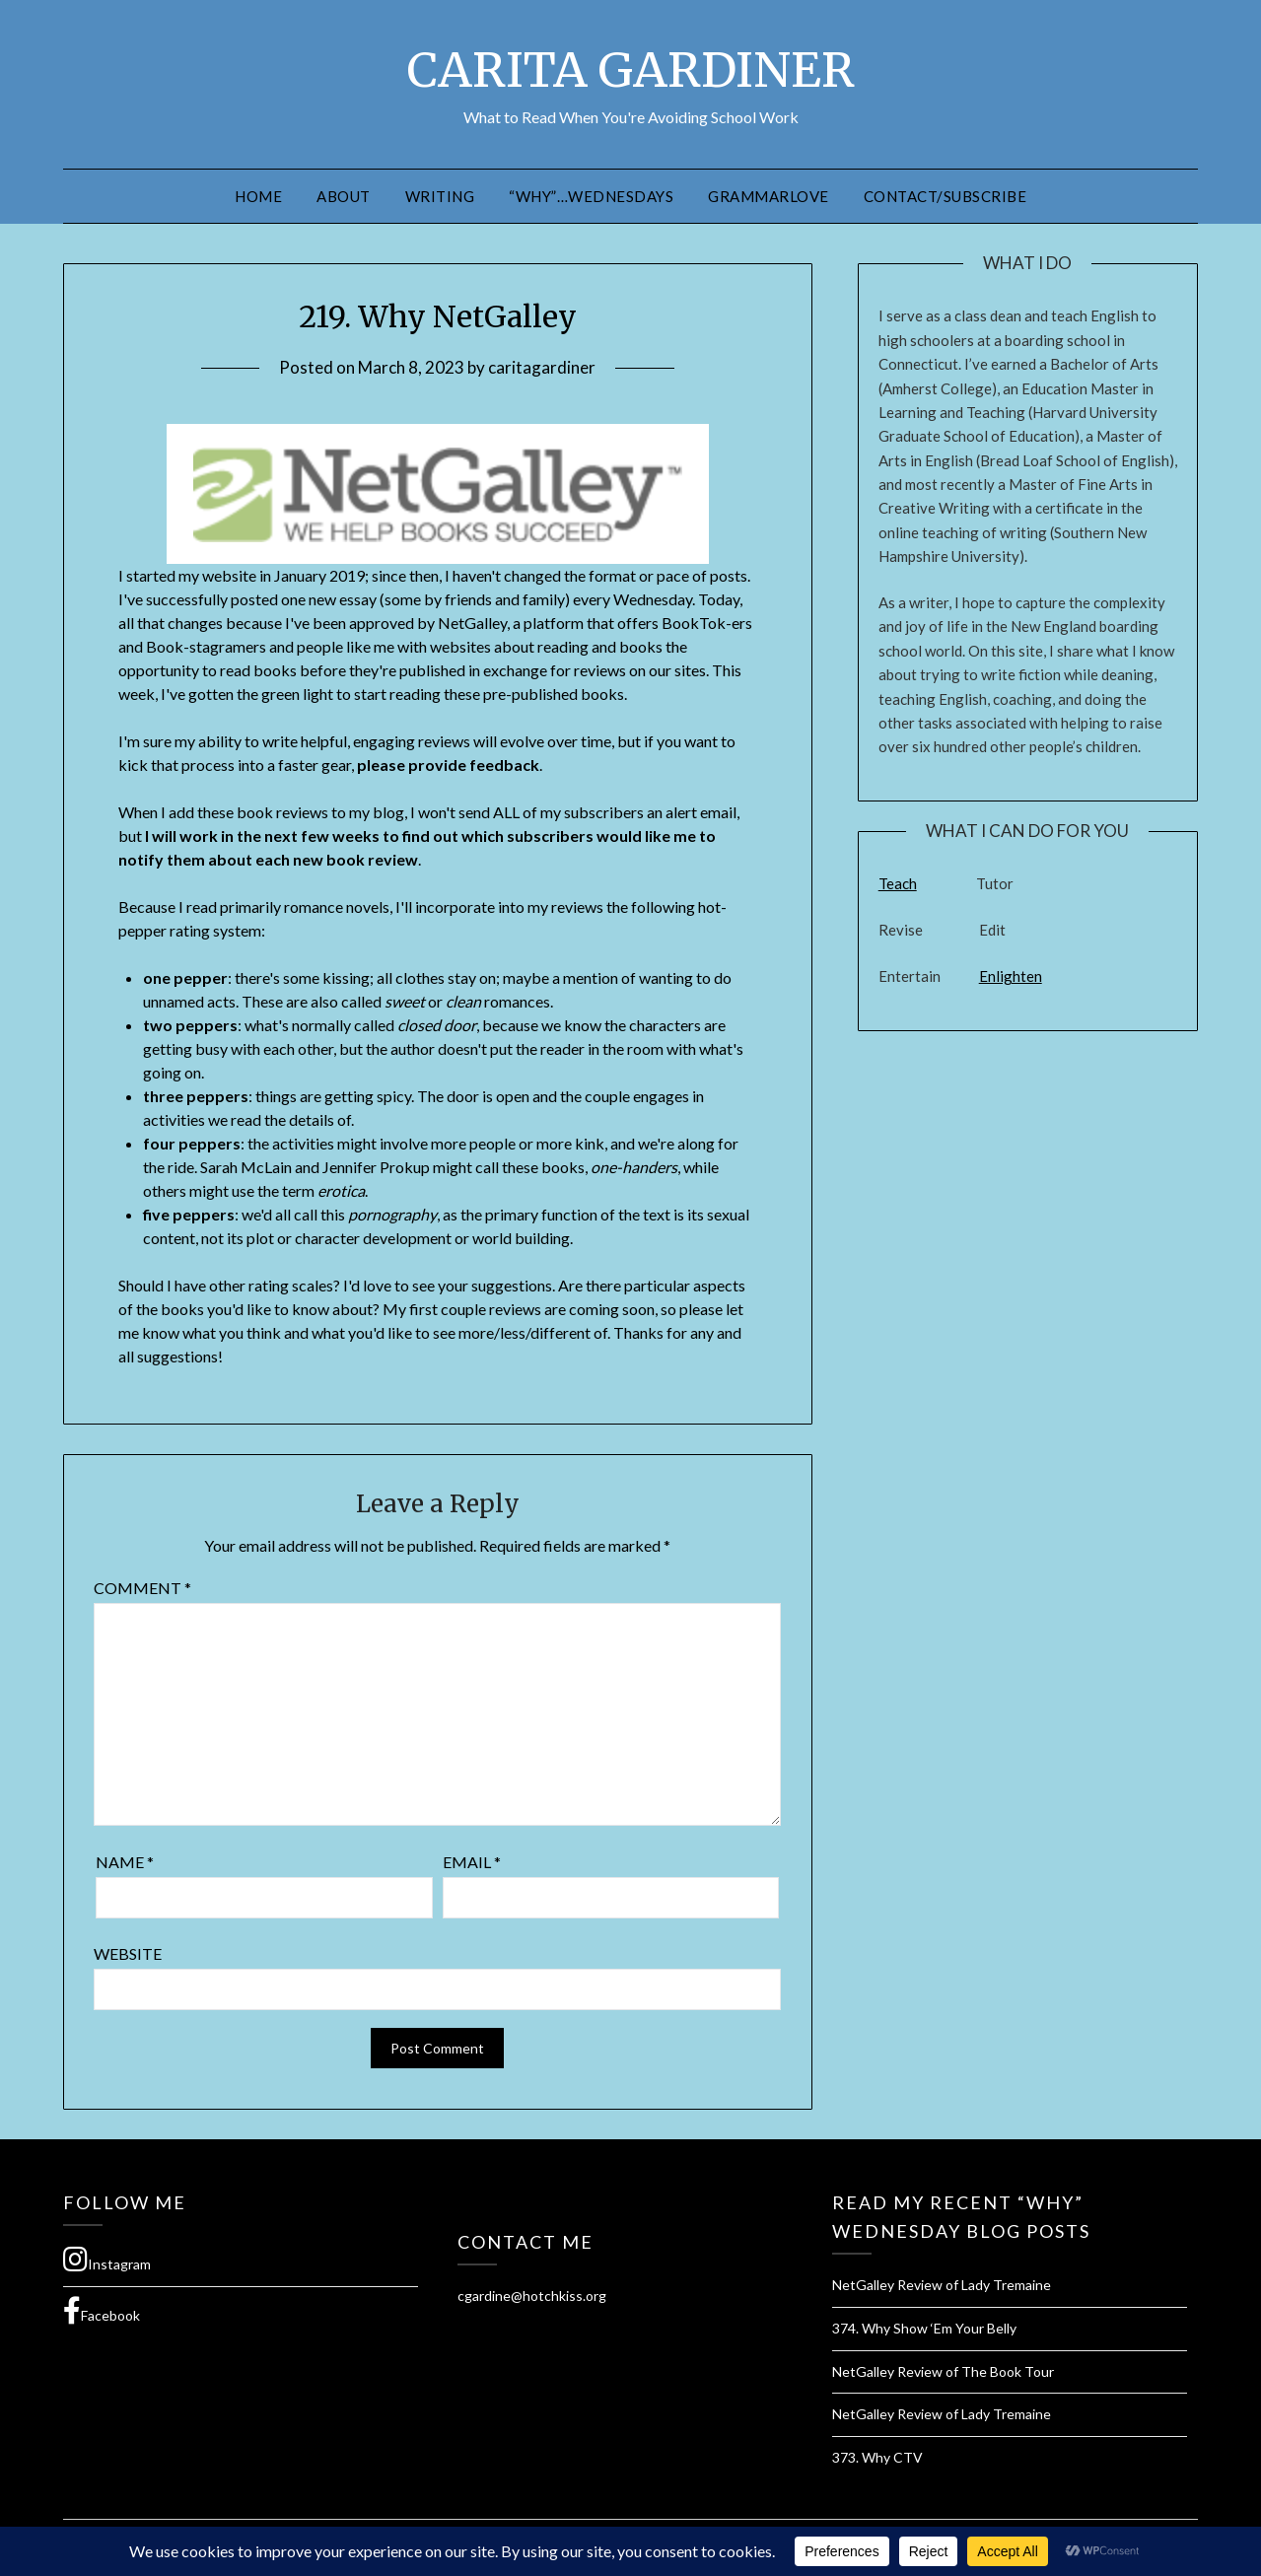 The image size is (1261, 2576). I want to click on cgardine@hotchkiss.org, so click(531, 2295).